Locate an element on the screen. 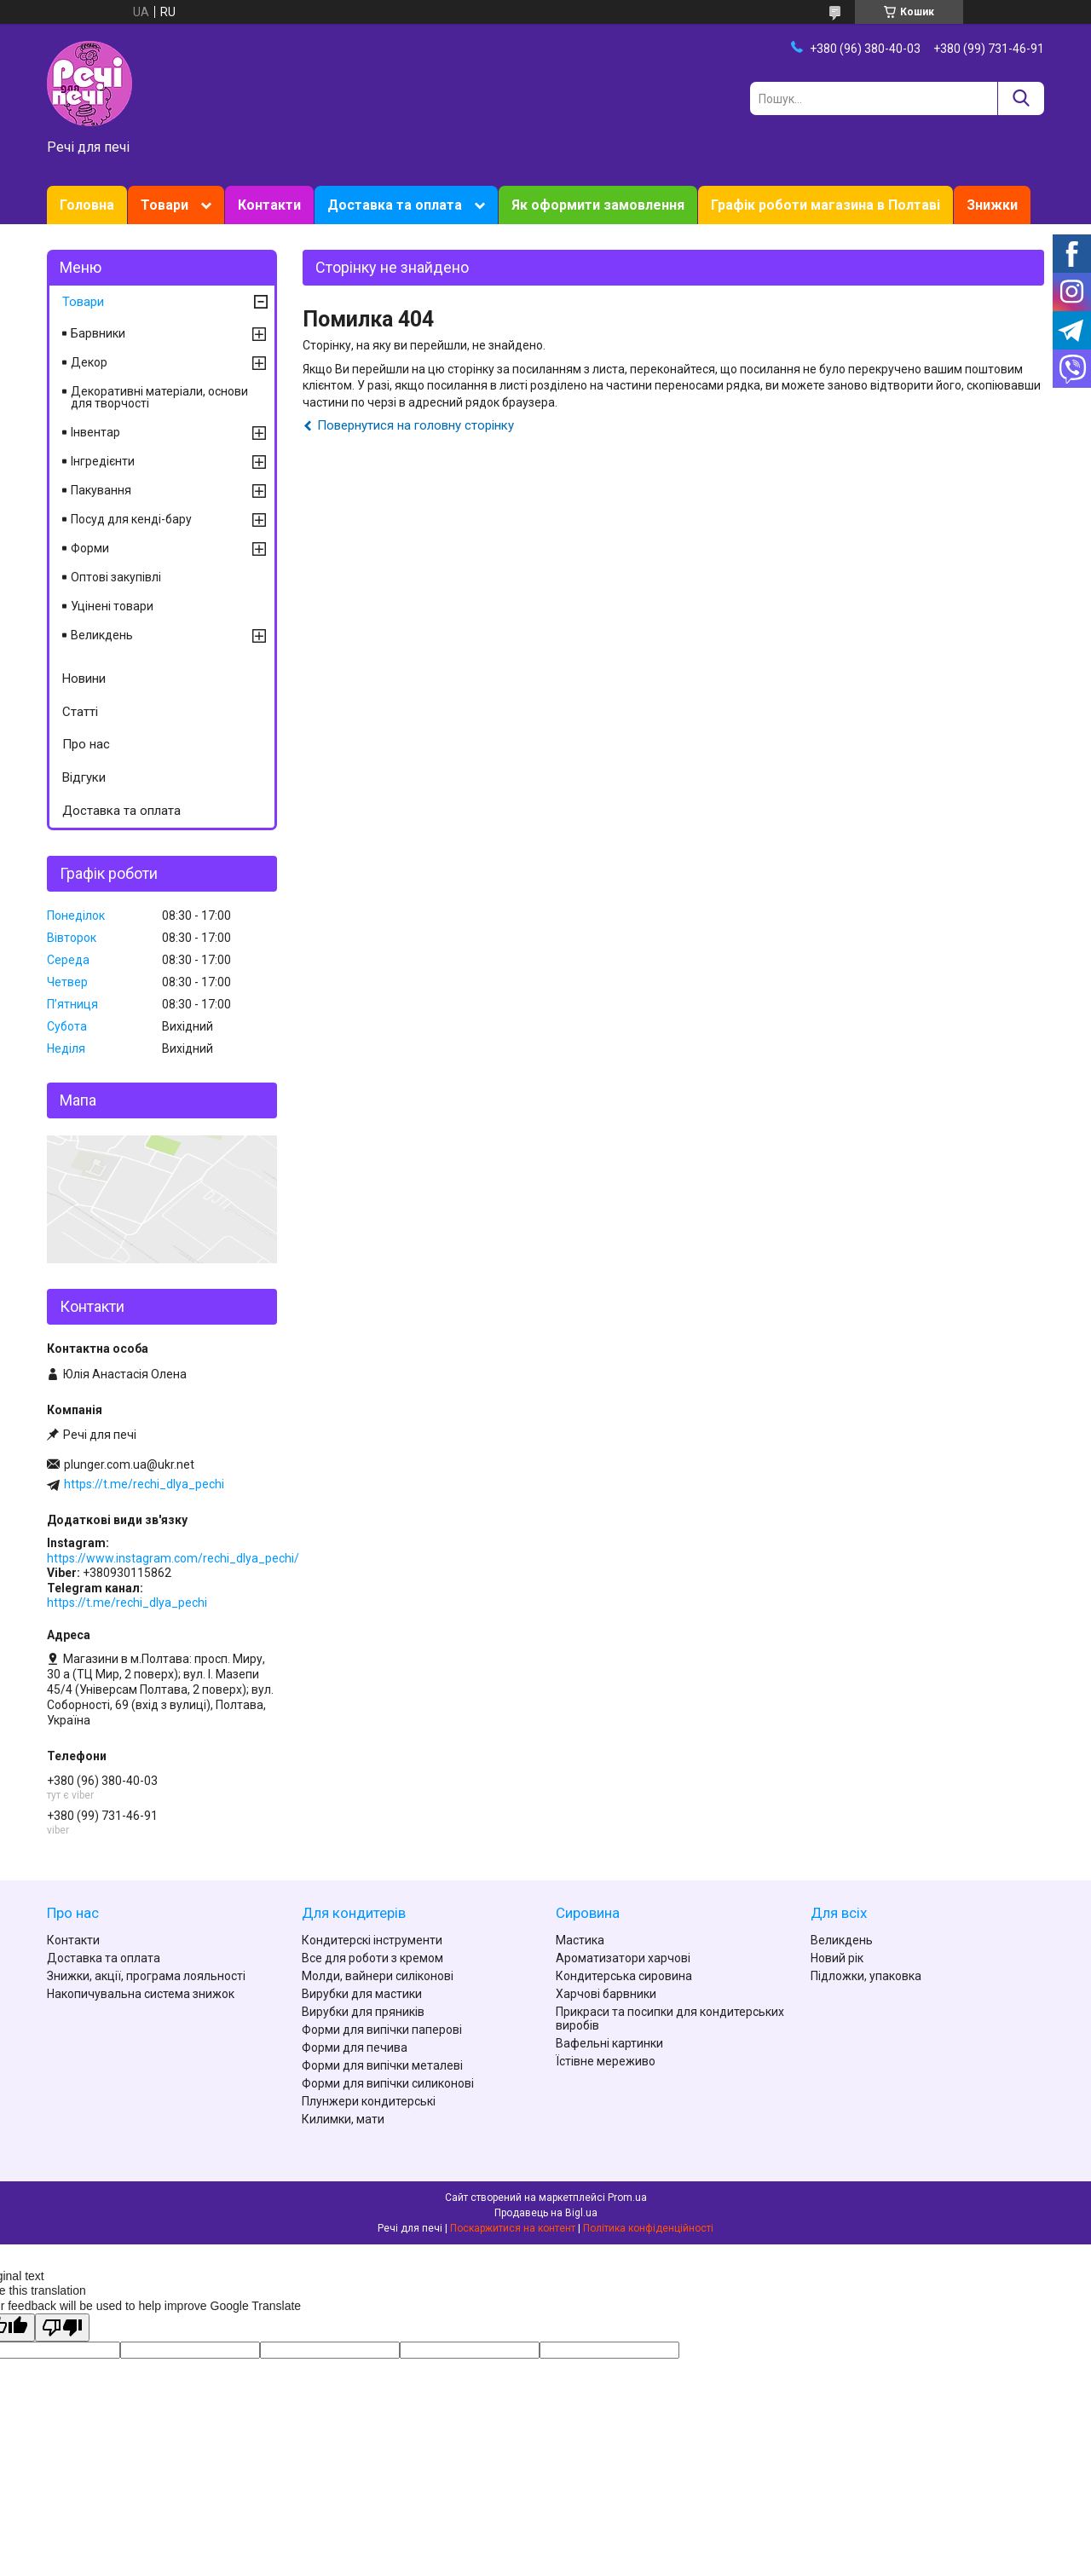 The height and width of the screenshot is (2576, 1091). Вирубки для пряників is located at coordinates (363, 2012).